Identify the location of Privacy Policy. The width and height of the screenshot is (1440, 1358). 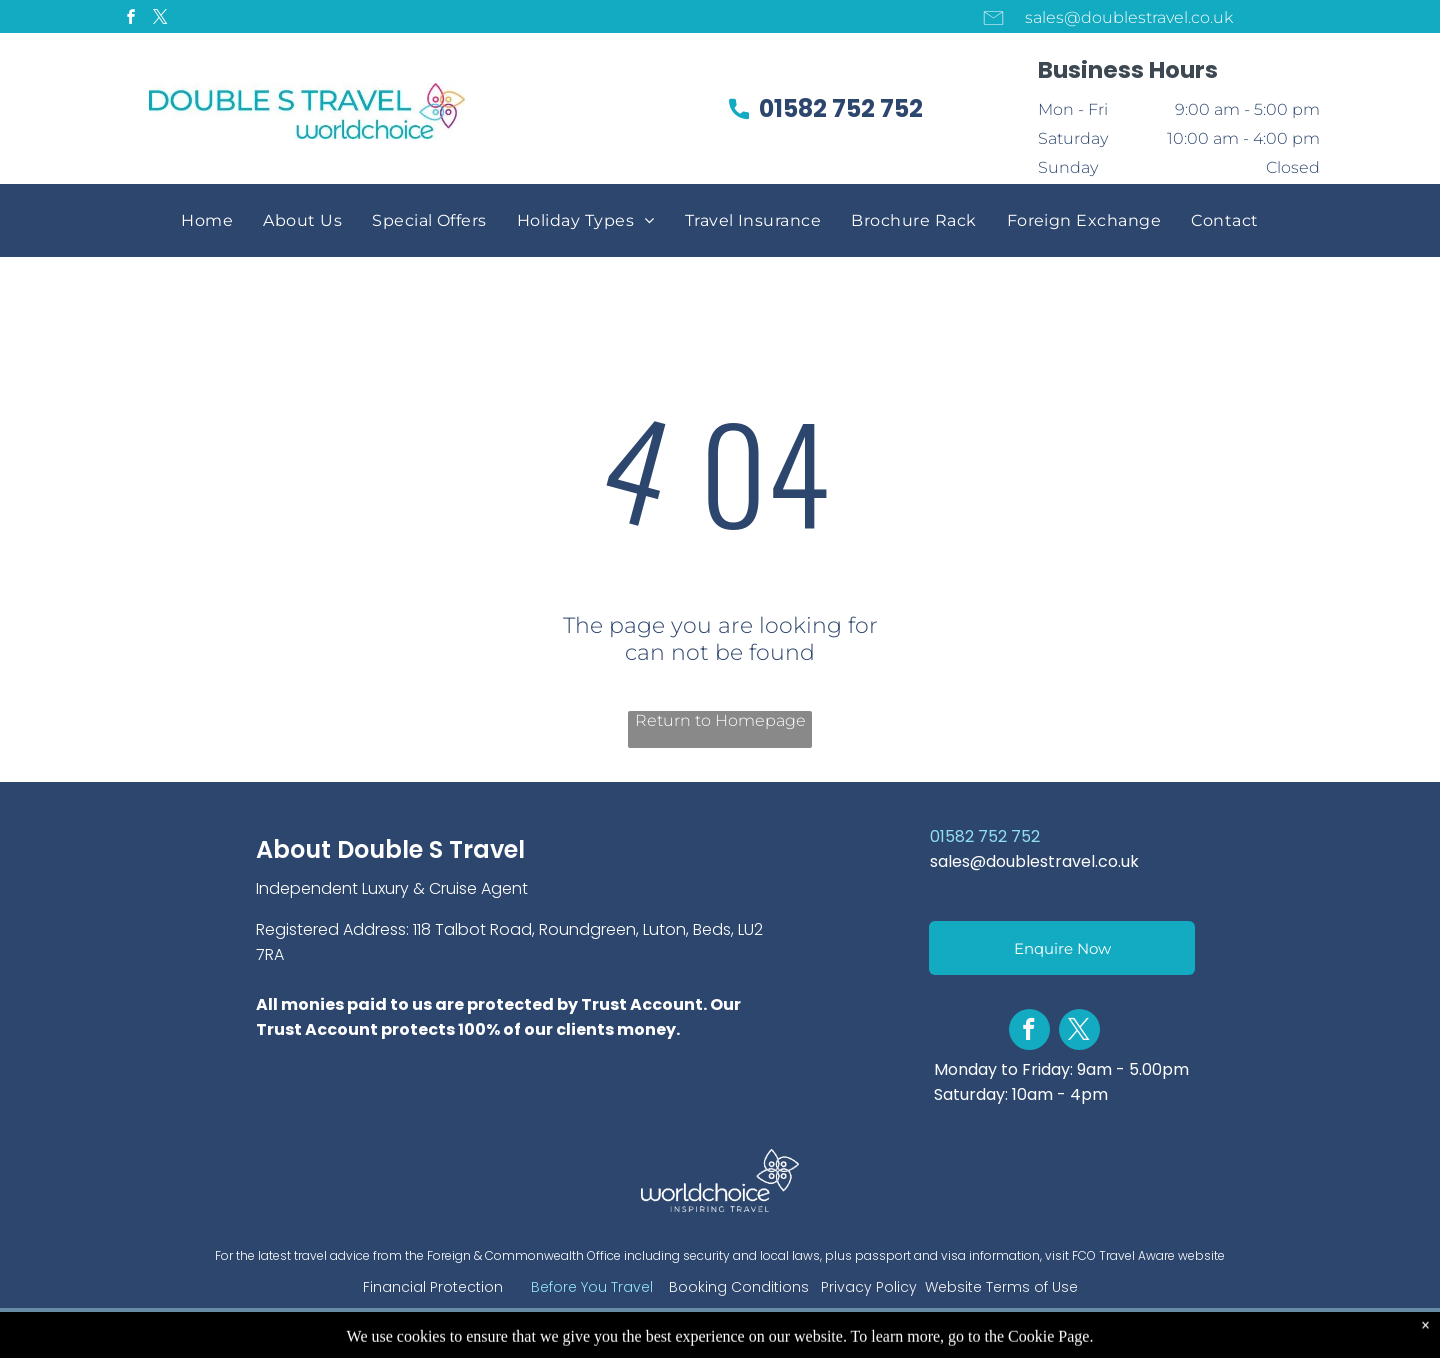
(869, 1287).